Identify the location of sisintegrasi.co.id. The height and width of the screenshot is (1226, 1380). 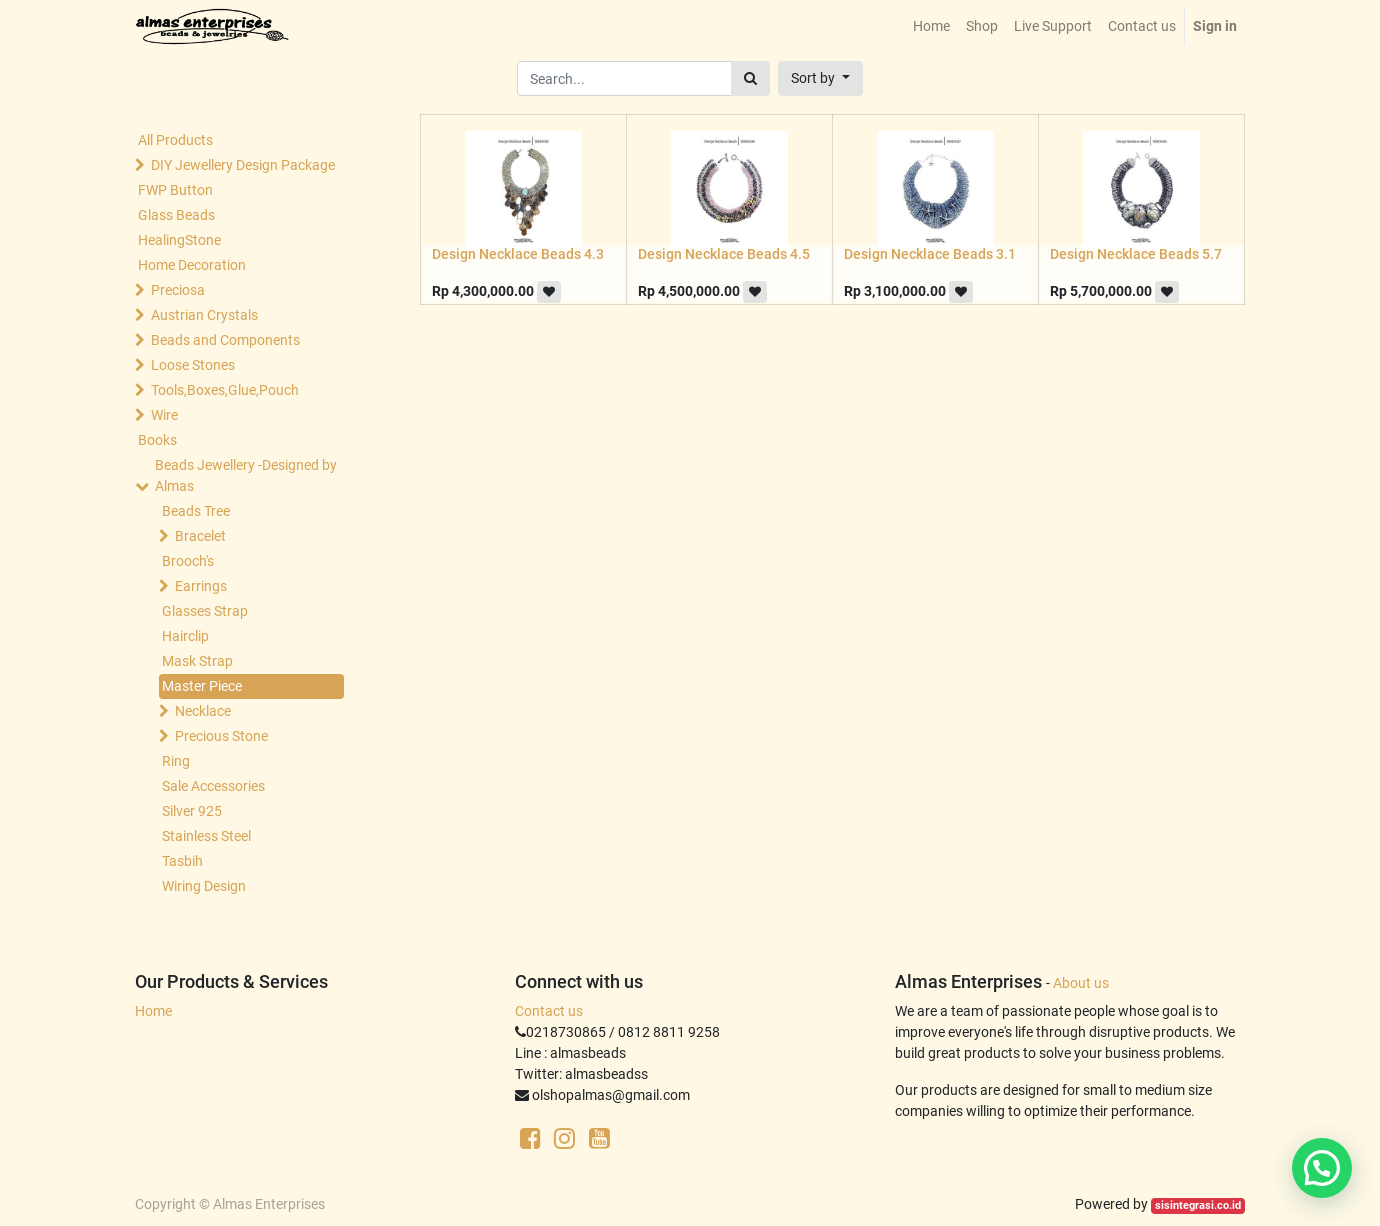
(1198, 1205).